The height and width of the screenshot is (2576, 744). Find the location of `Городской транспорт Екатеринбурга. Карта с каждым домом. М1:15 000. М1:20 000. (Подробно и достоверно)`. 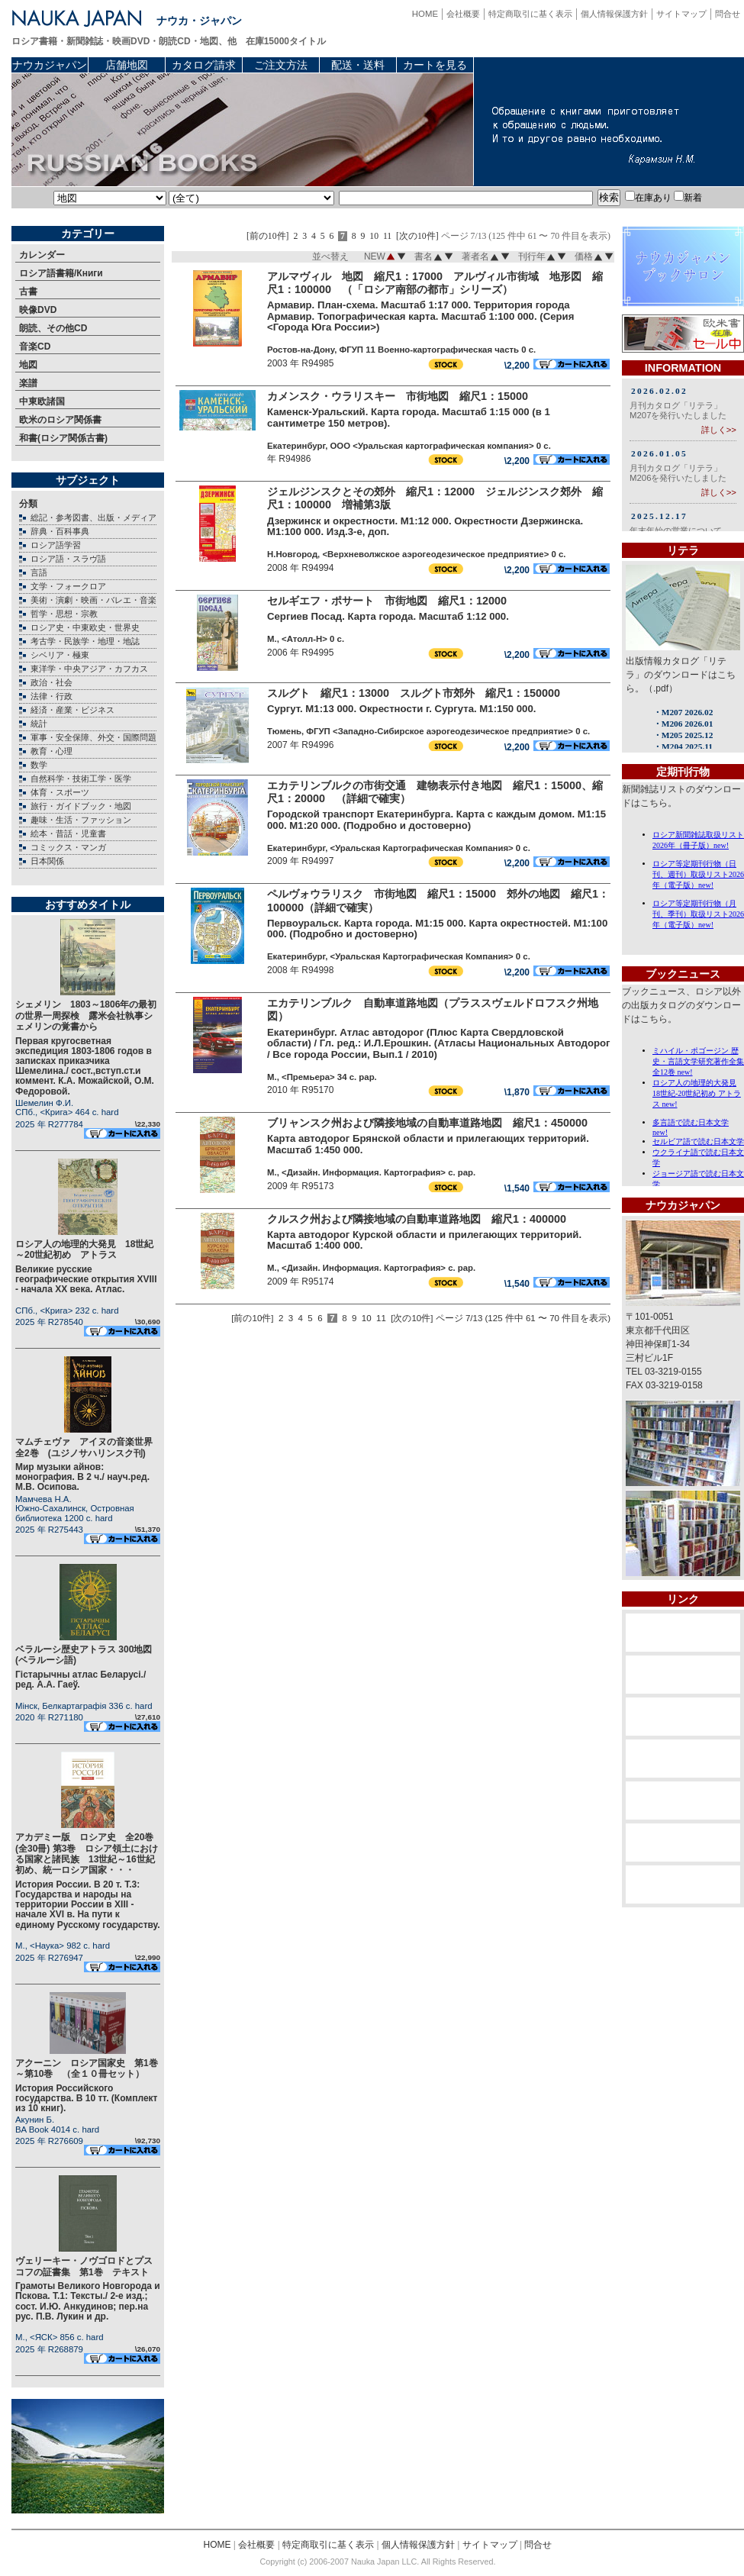

Городской транспорт Екатеринбурга. Карта с каждым домом. М1:15 000. М1:20 000. (Подробно и достоверно) is located at coordinates (436, 819).